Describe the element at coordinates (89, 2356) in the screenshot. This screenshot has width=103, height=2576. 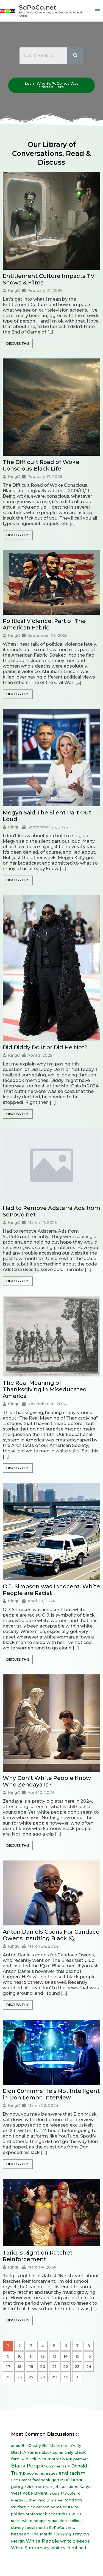
I see `16` at that location.